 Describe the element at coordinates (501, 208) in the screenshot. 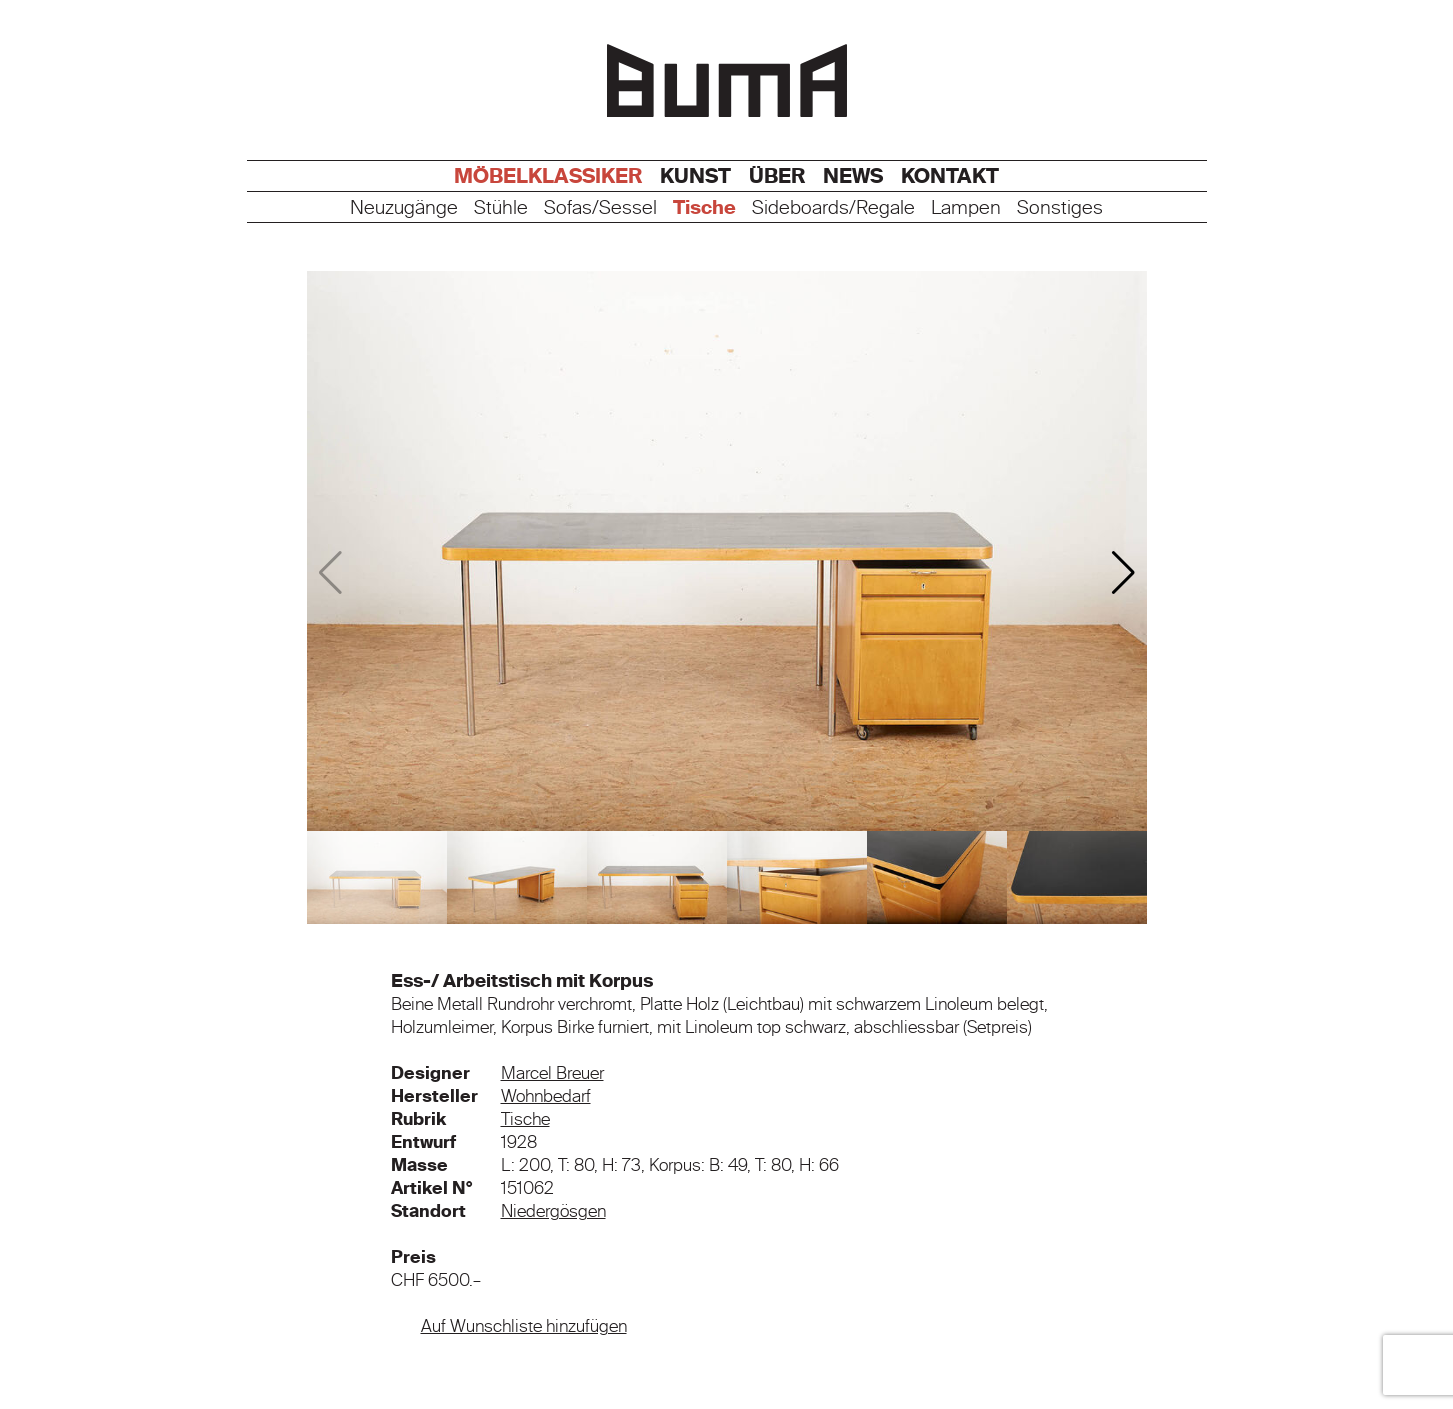

I see `Stühle` at that location.